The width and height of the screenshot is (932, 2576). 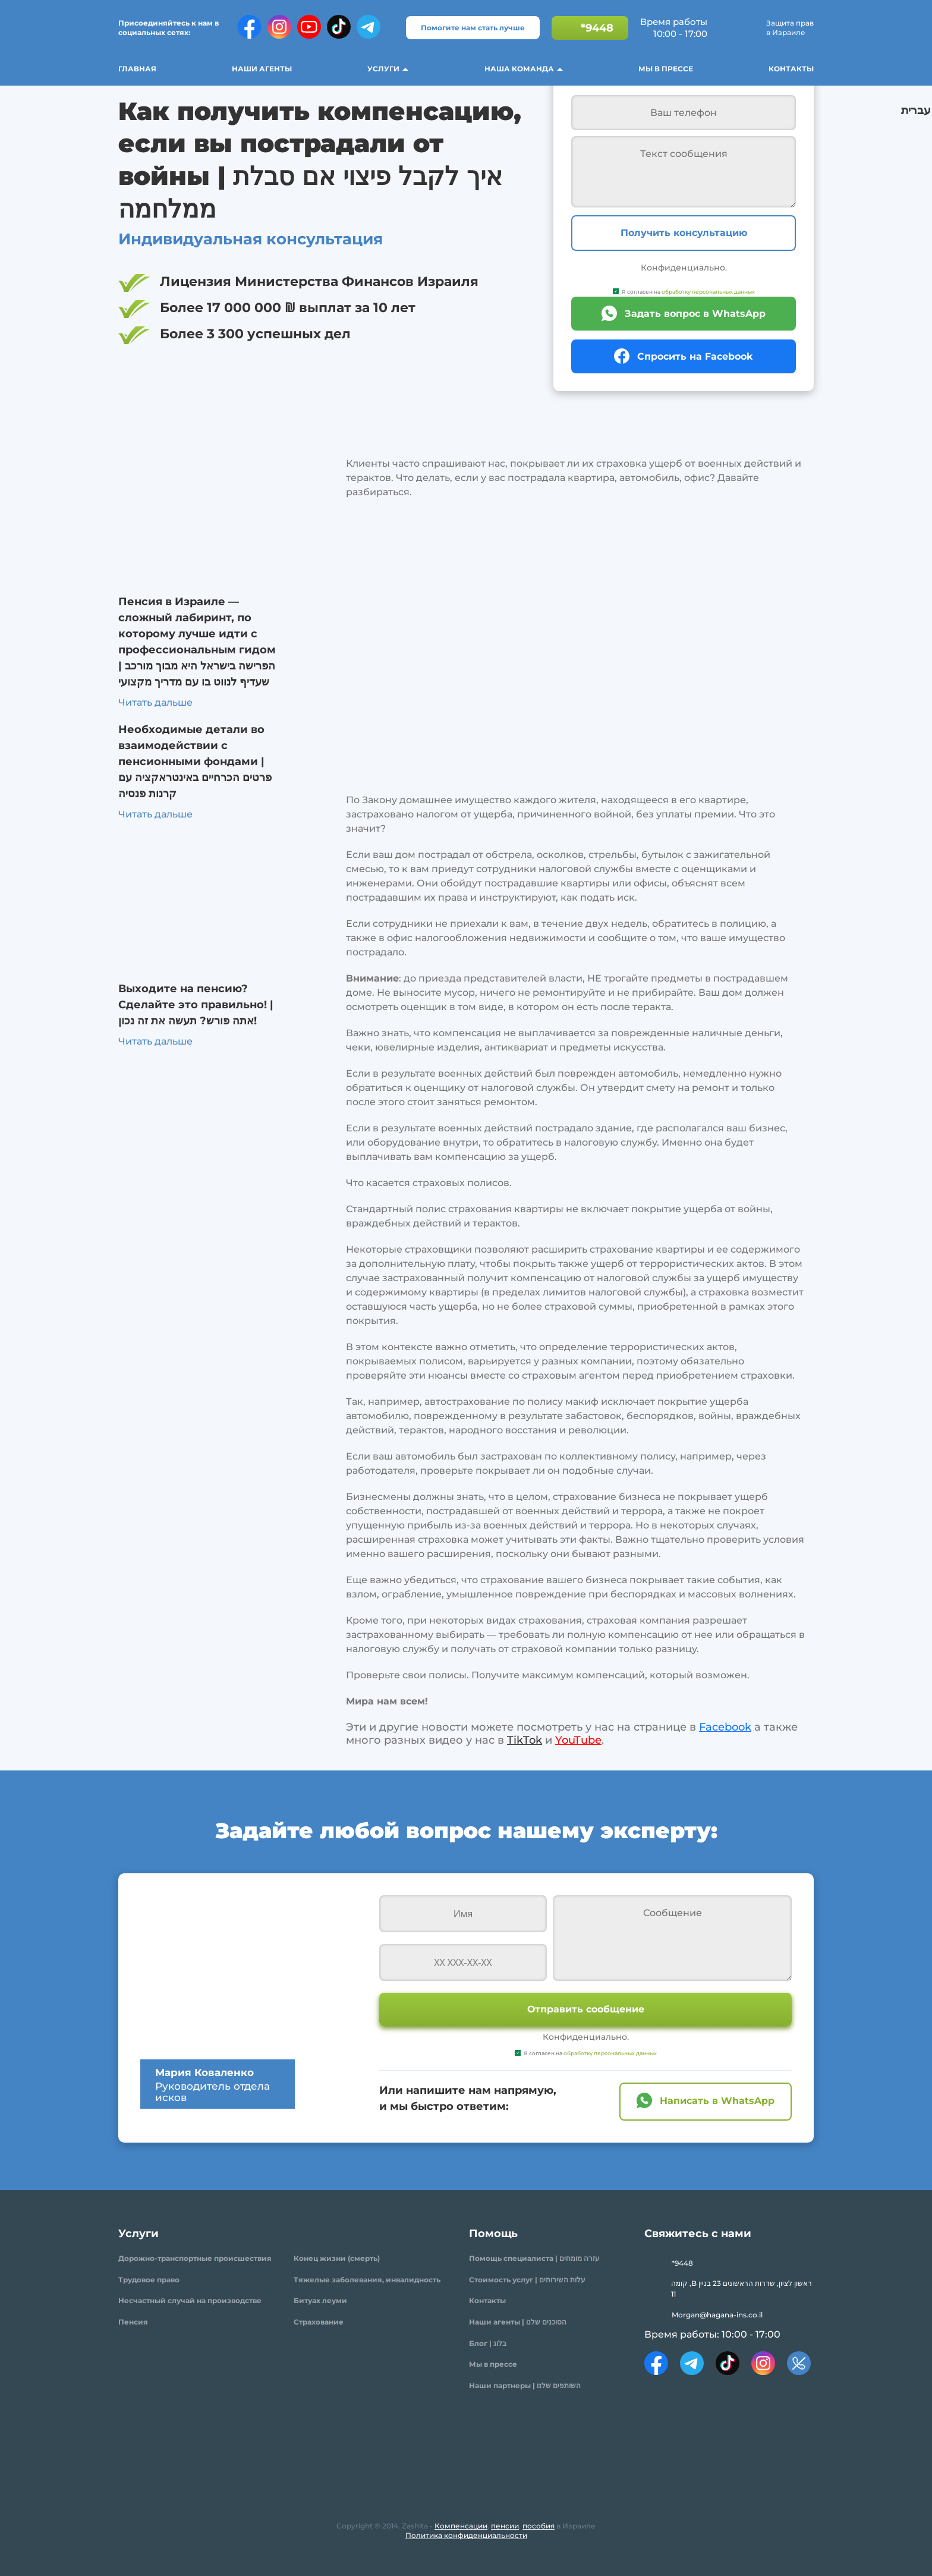 I want to click on Получить консультацию, so click(x=684, y=232).